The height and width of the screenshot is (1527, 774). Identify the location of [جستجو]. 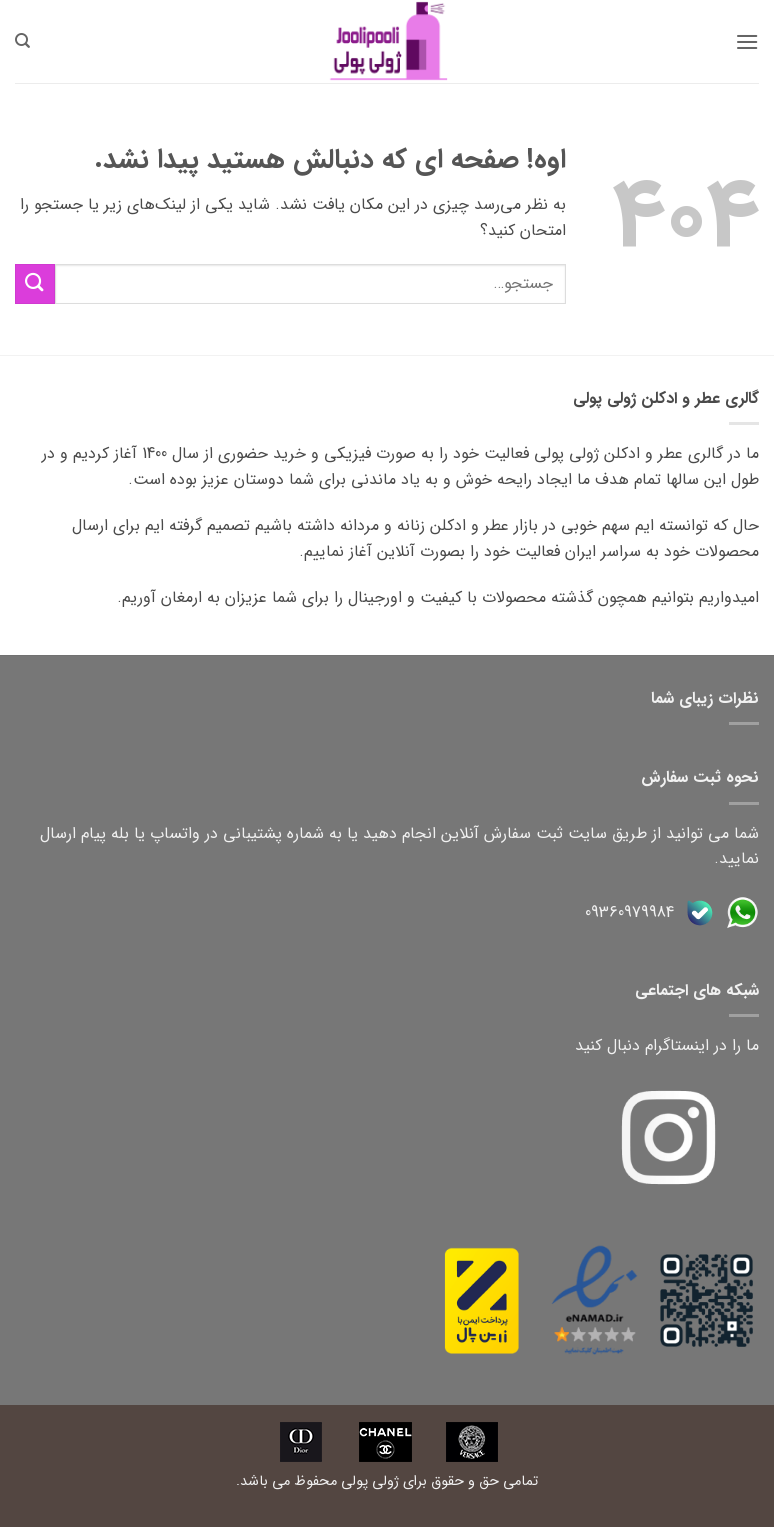
(22, 41).